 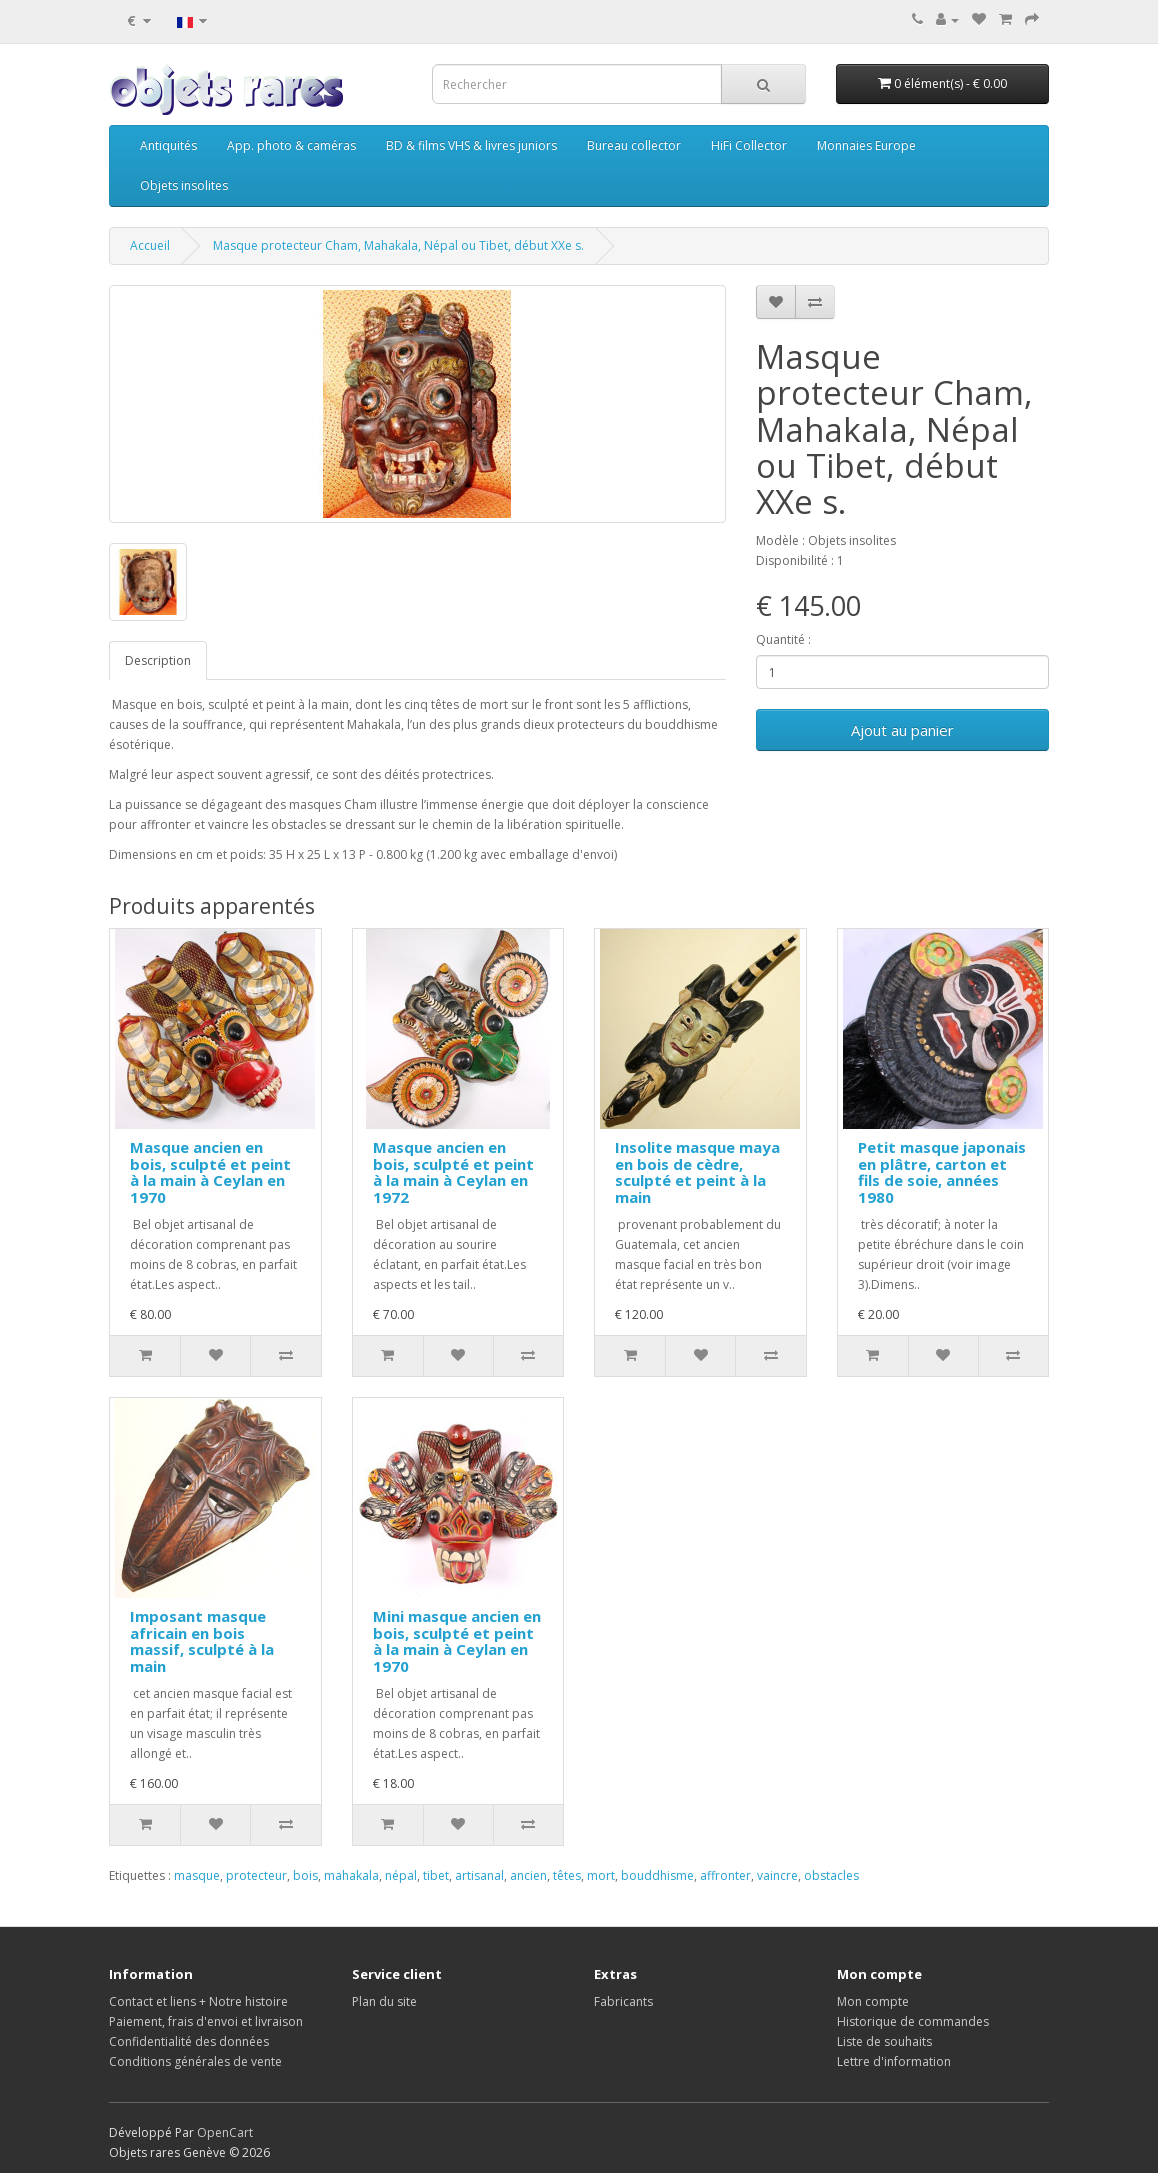 What do you see at coordinates (457, 1641) in the screenshot?
I see `Mini masque ancien en bois, sculpté et peint à la main à Ceylan en 1970` at bounding box center [457, 1641].